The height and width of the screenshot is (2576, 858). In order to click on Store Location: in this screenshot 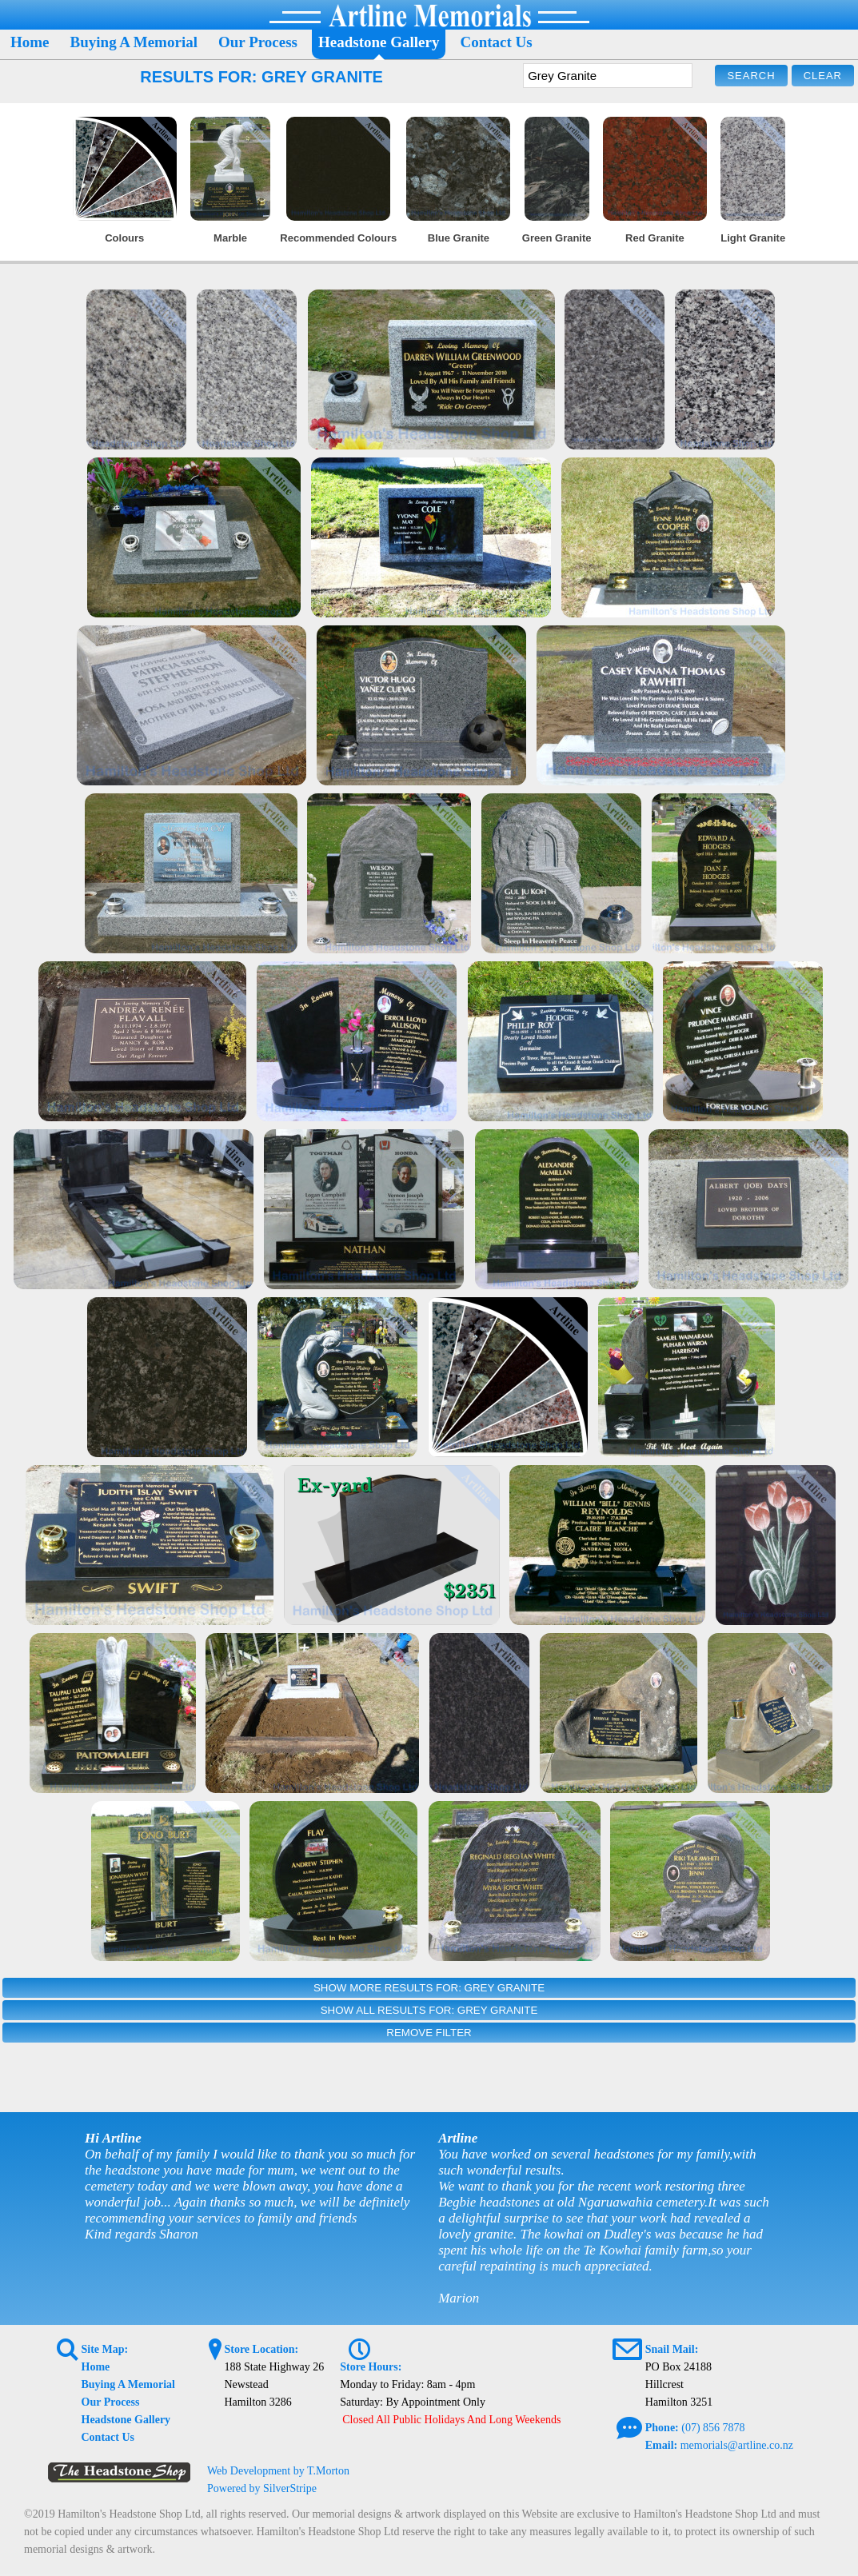, I will do `click(261, 2349)`.